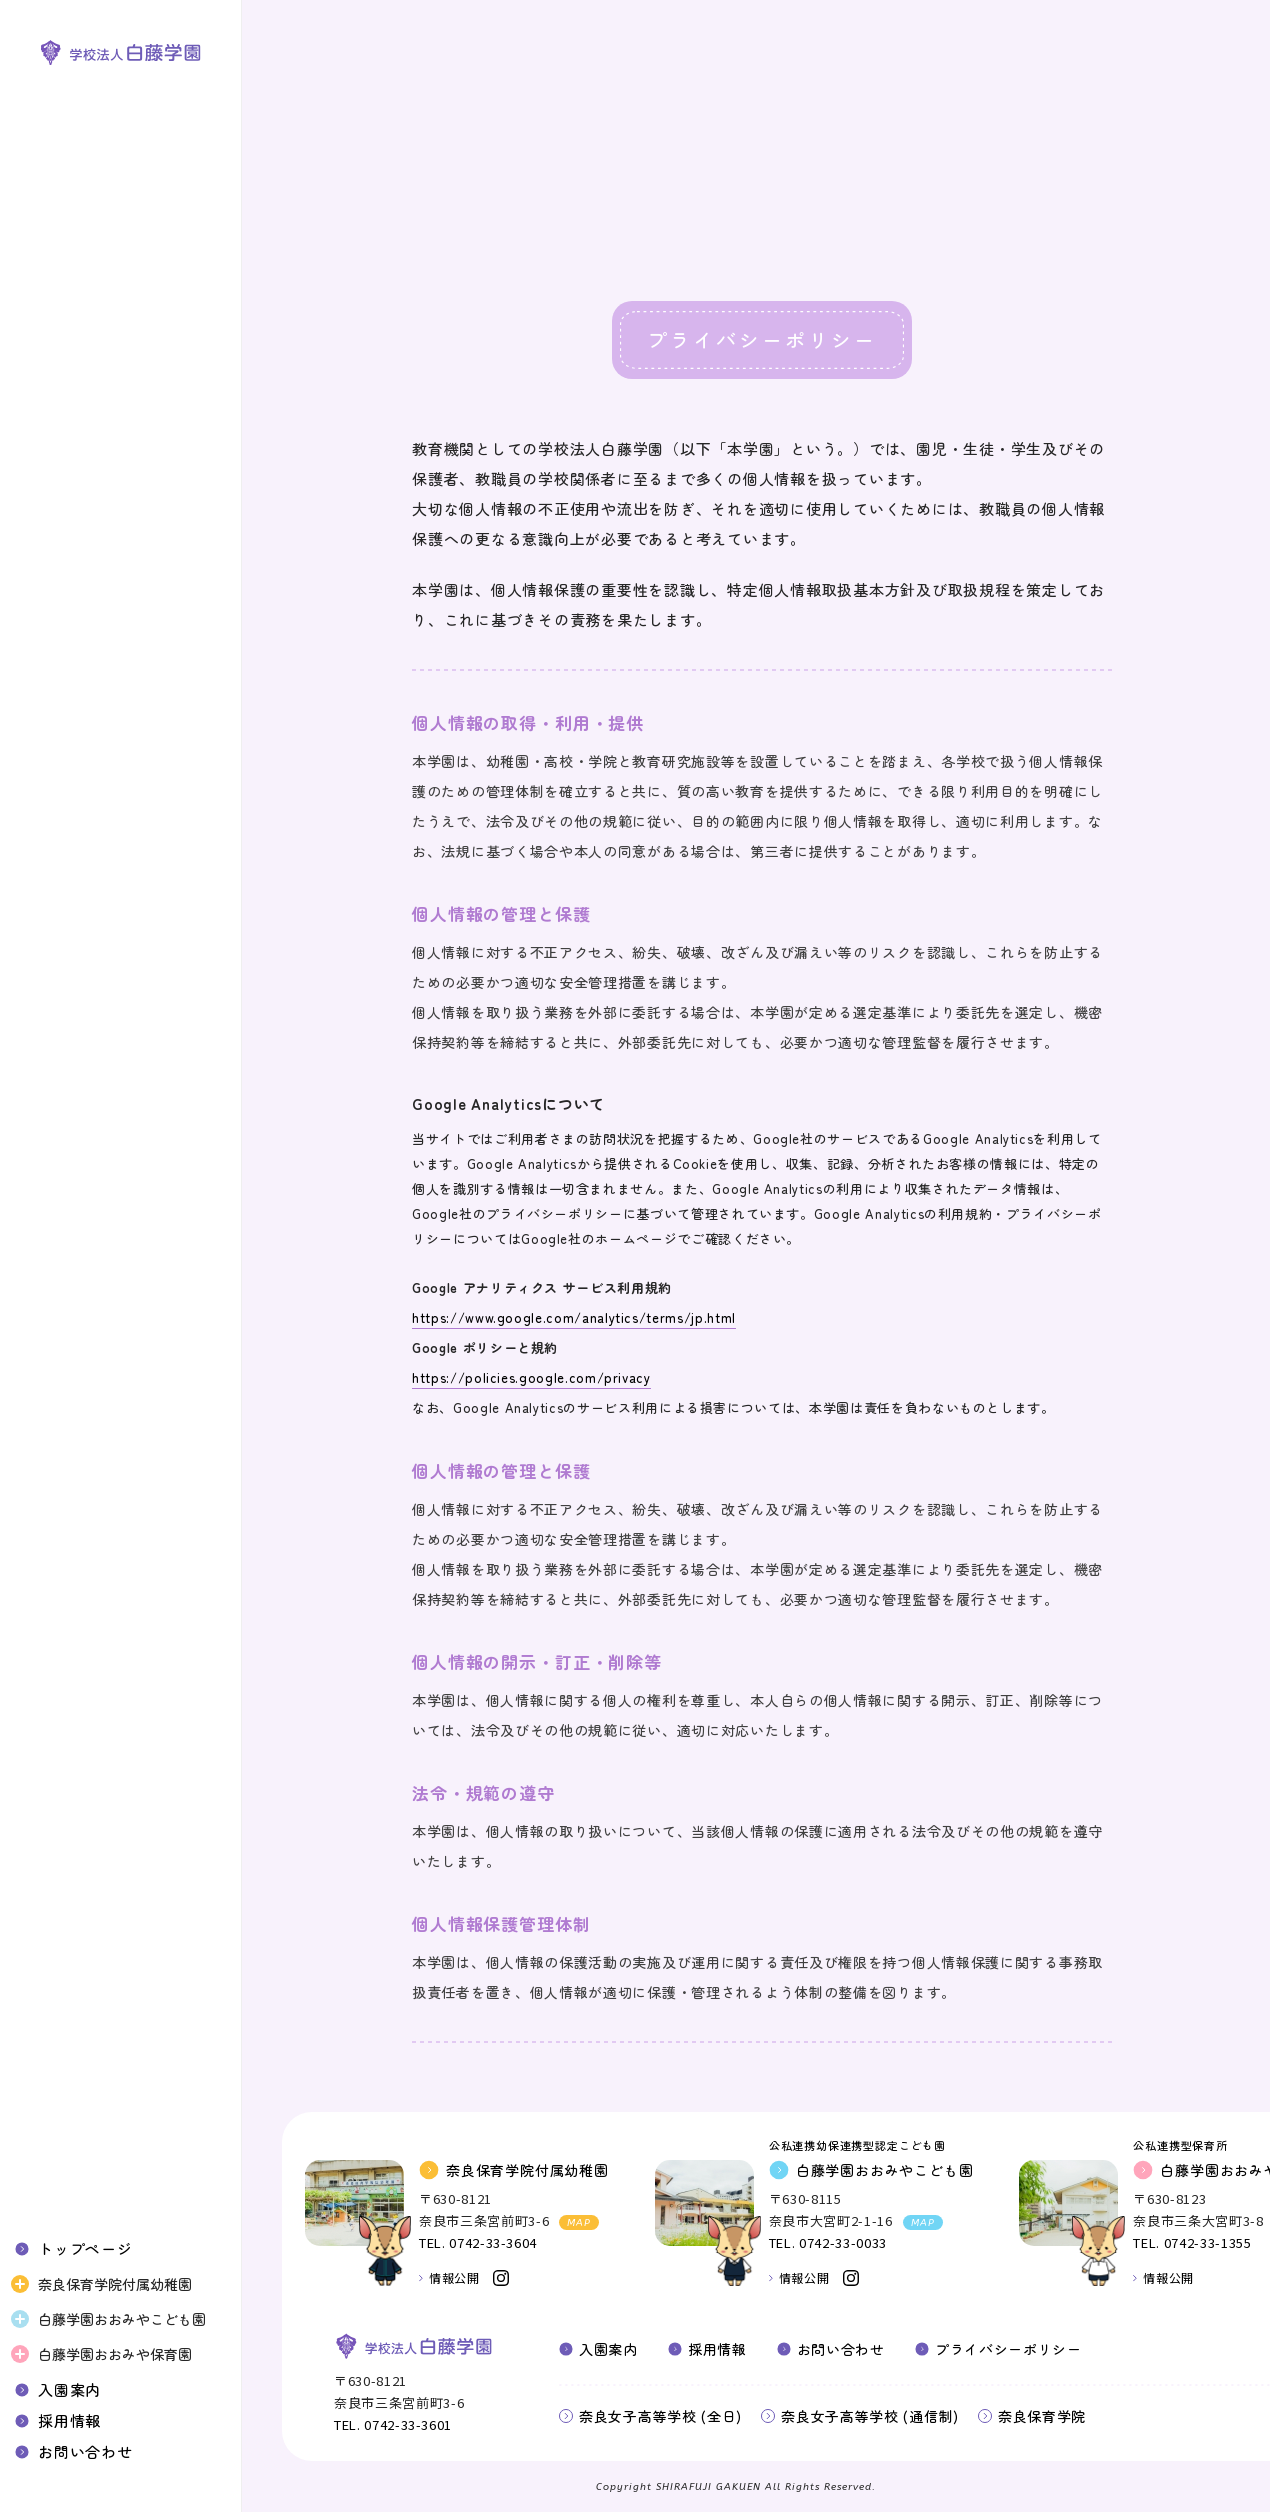  What do you see at coordinates (1008, 2349) in the screenshot?
I see `プライバシーポリシー` at bounding box center [1008, 2349].